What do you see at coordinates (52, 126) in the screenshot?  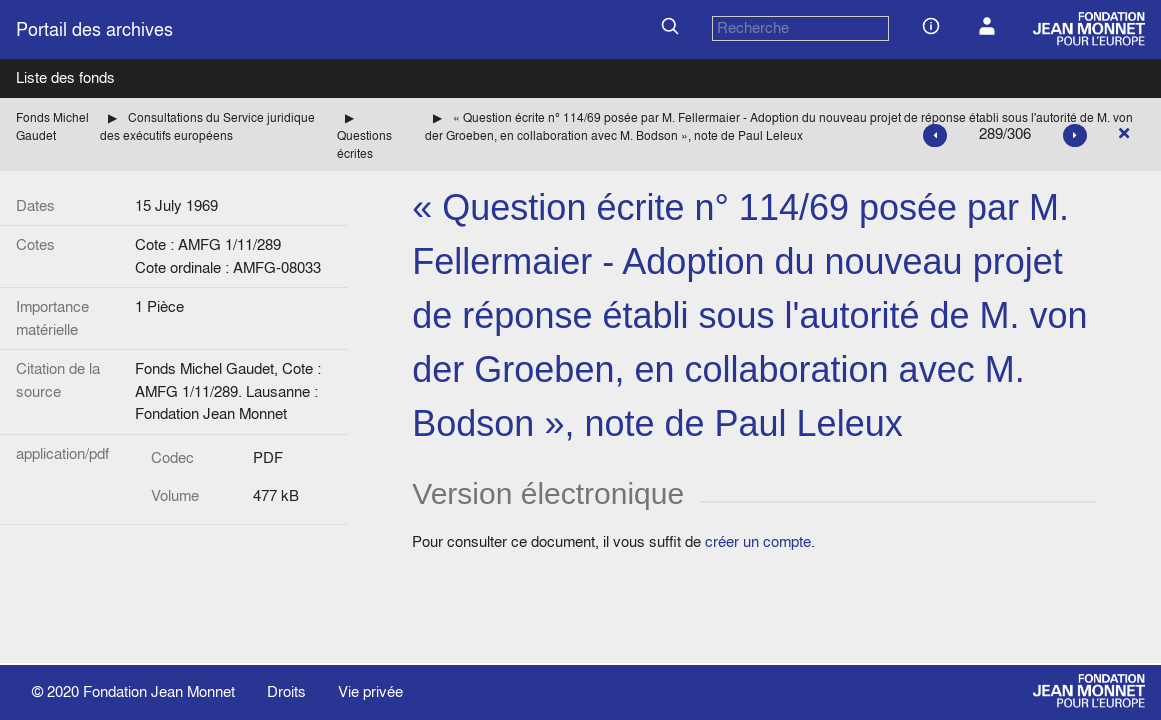 I see `Fonds Michel Gaudet` at bounding box center [52, 126].